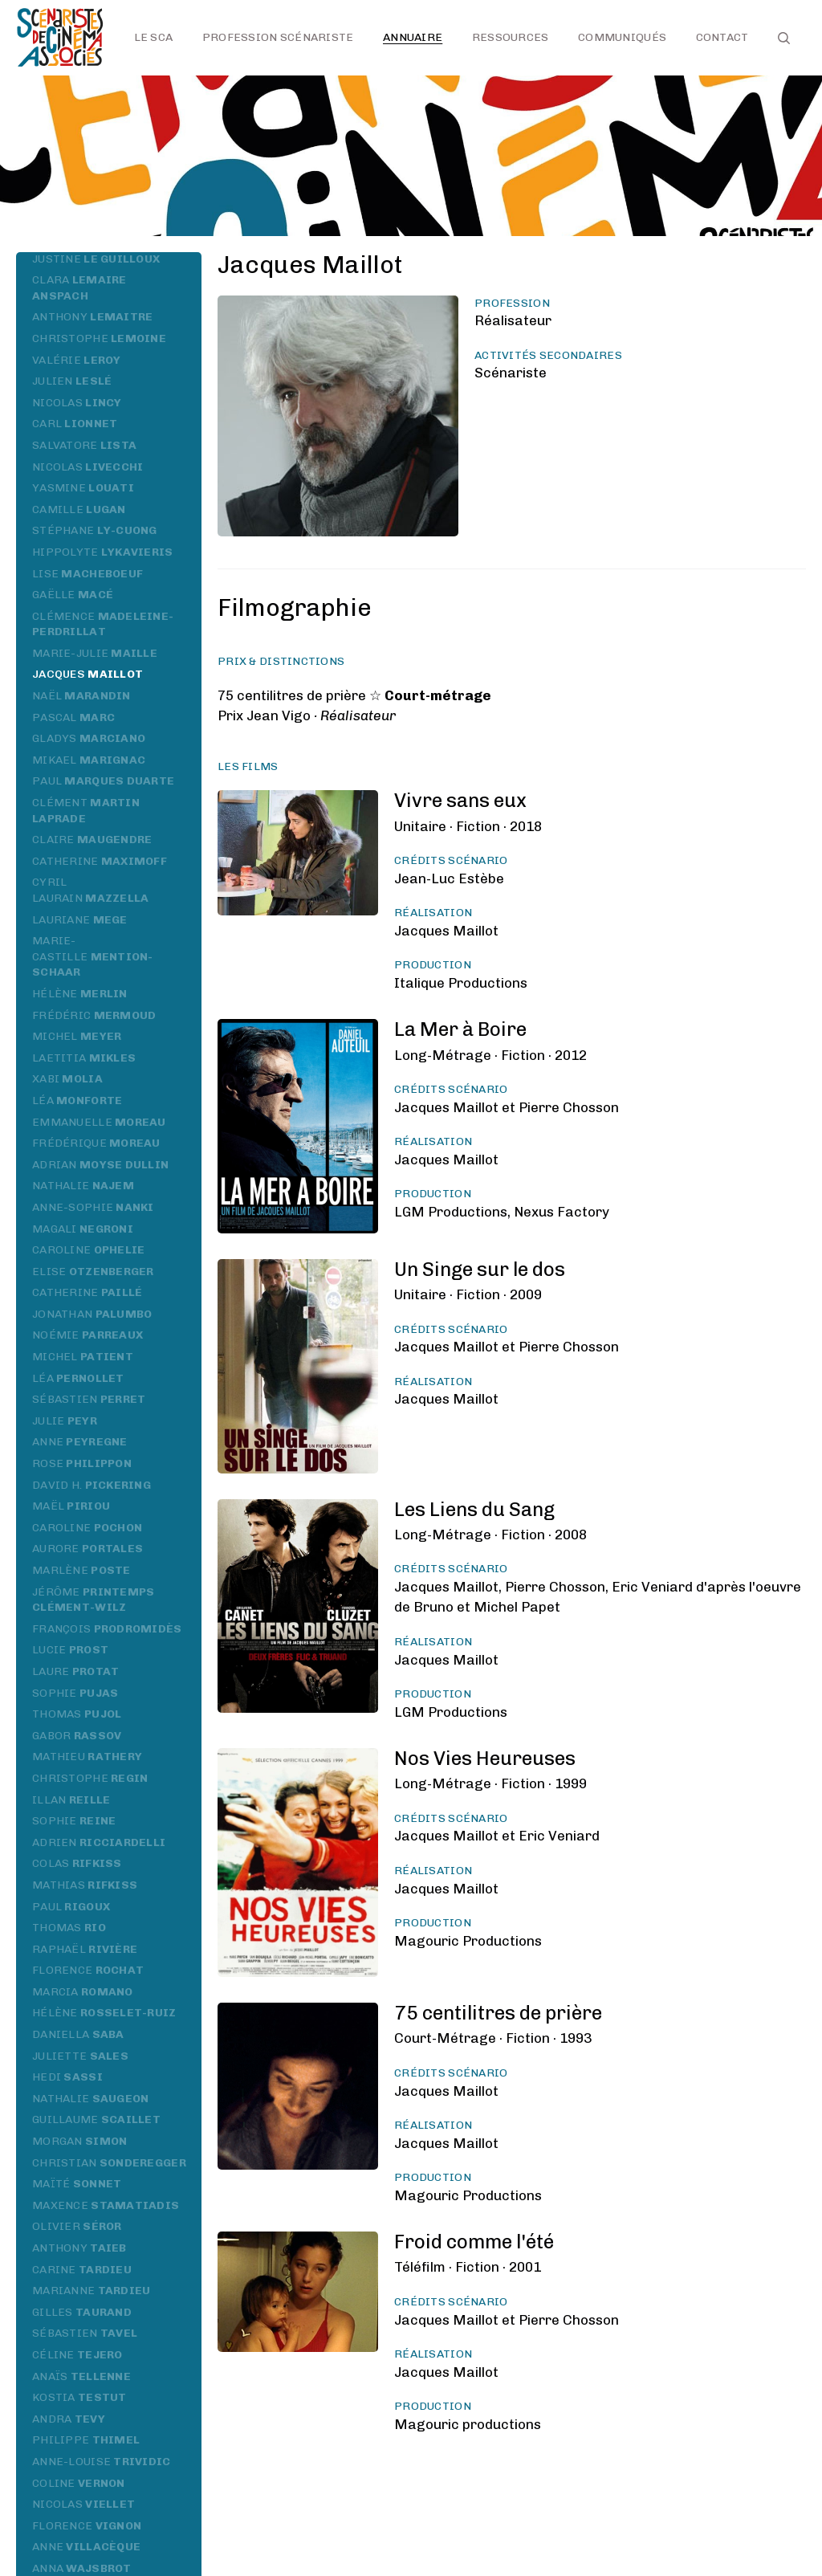  Describe the element at coordinates (94, 530) in the screenshot. I see `Stéphane` at that location.